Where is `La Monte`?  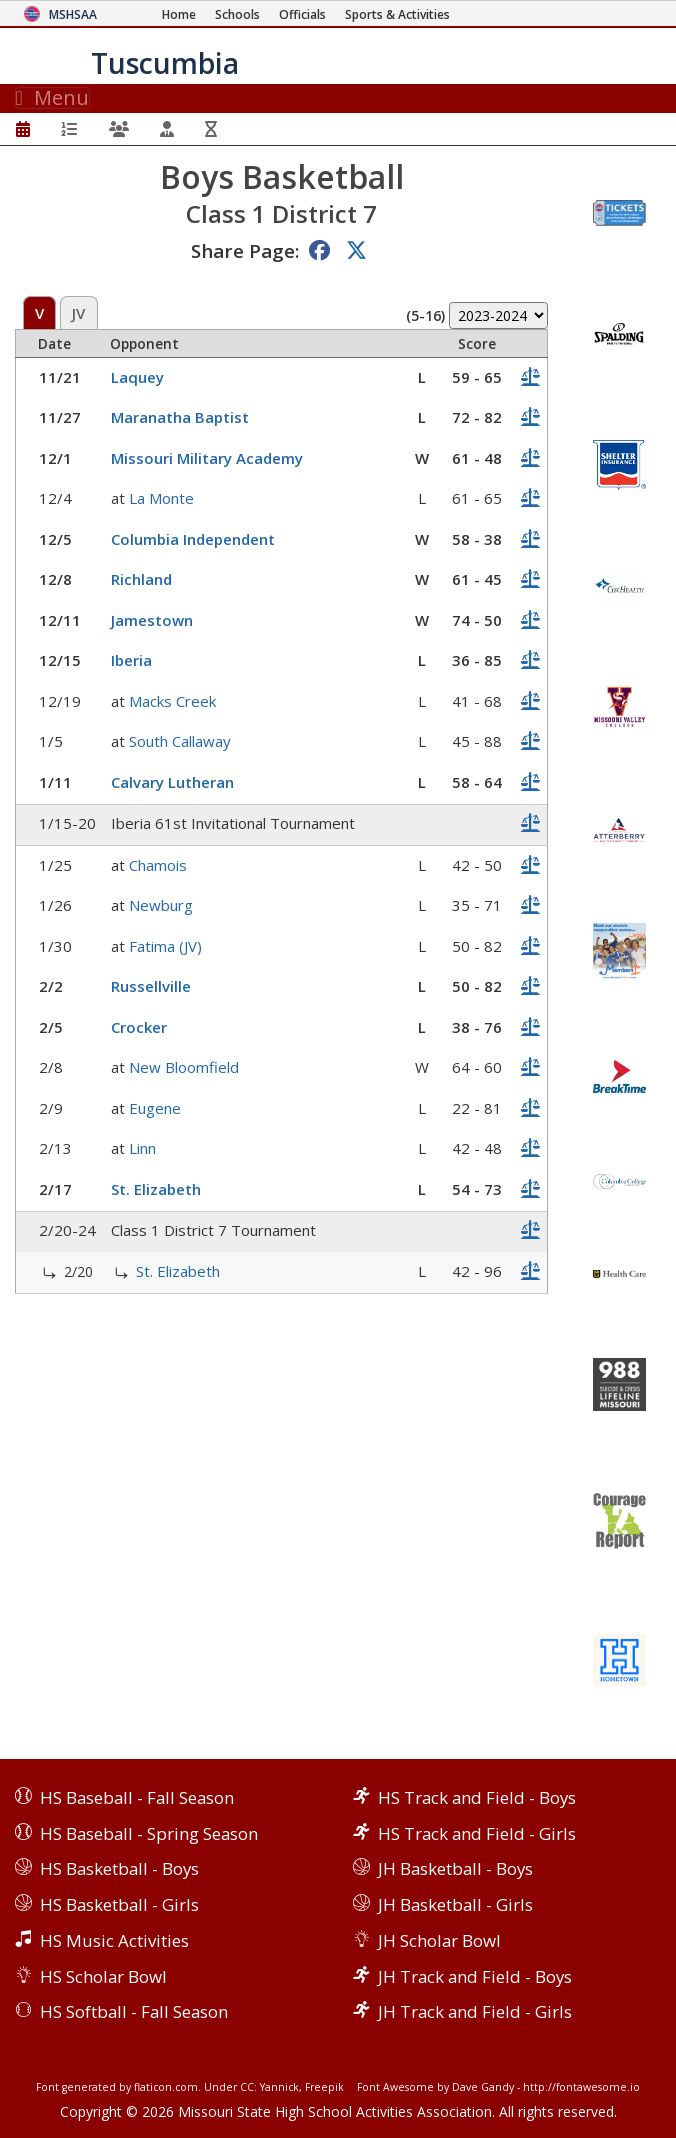 La Monte is located at coordinates (161, 498).